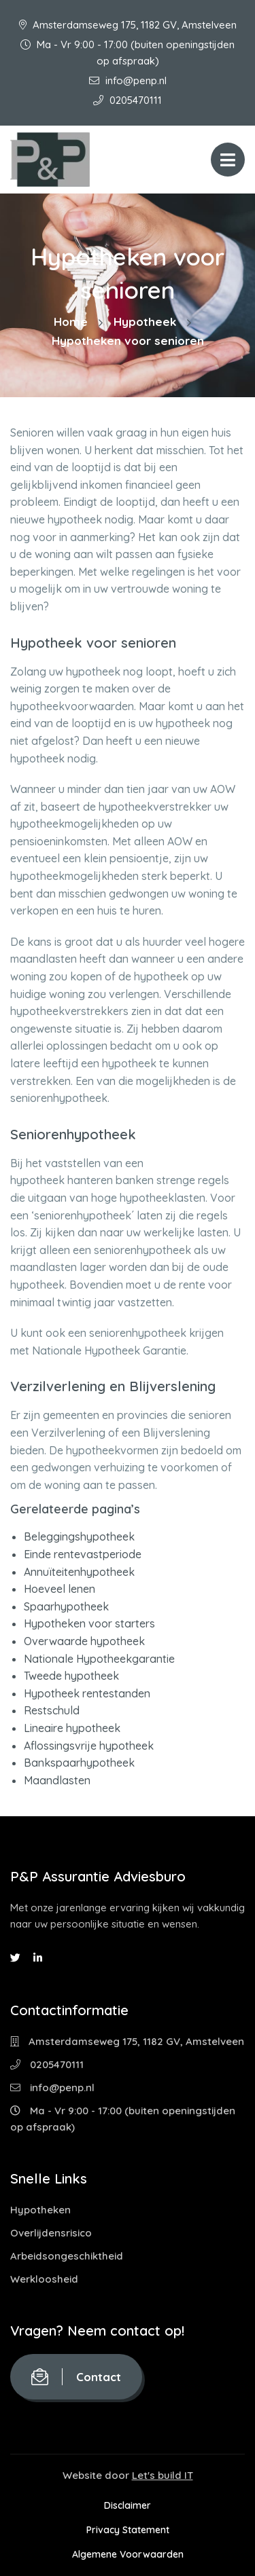 Image resolution: width=255 pixels, height=2576 pixels. Describe the element at coordinates (84, 1641) in the screenshot. I see `Overwaarde hypotheek` at that location.